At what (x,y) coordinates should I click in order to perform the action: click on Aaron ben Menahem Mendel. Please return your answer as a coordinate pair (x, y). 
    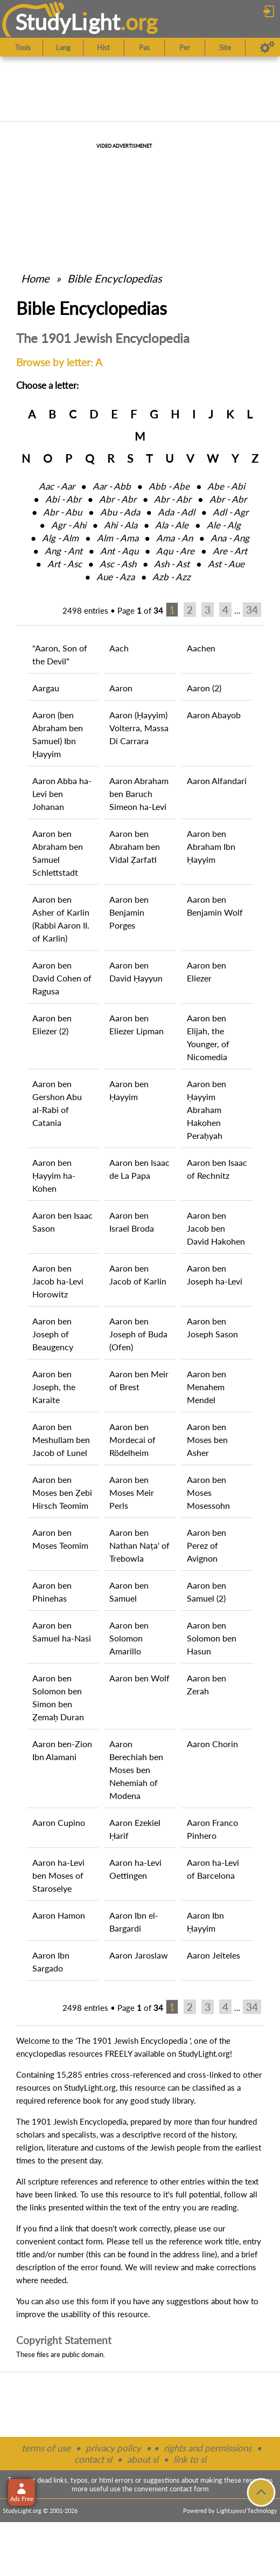
    Looking at the image, I should click on (206, 1387).